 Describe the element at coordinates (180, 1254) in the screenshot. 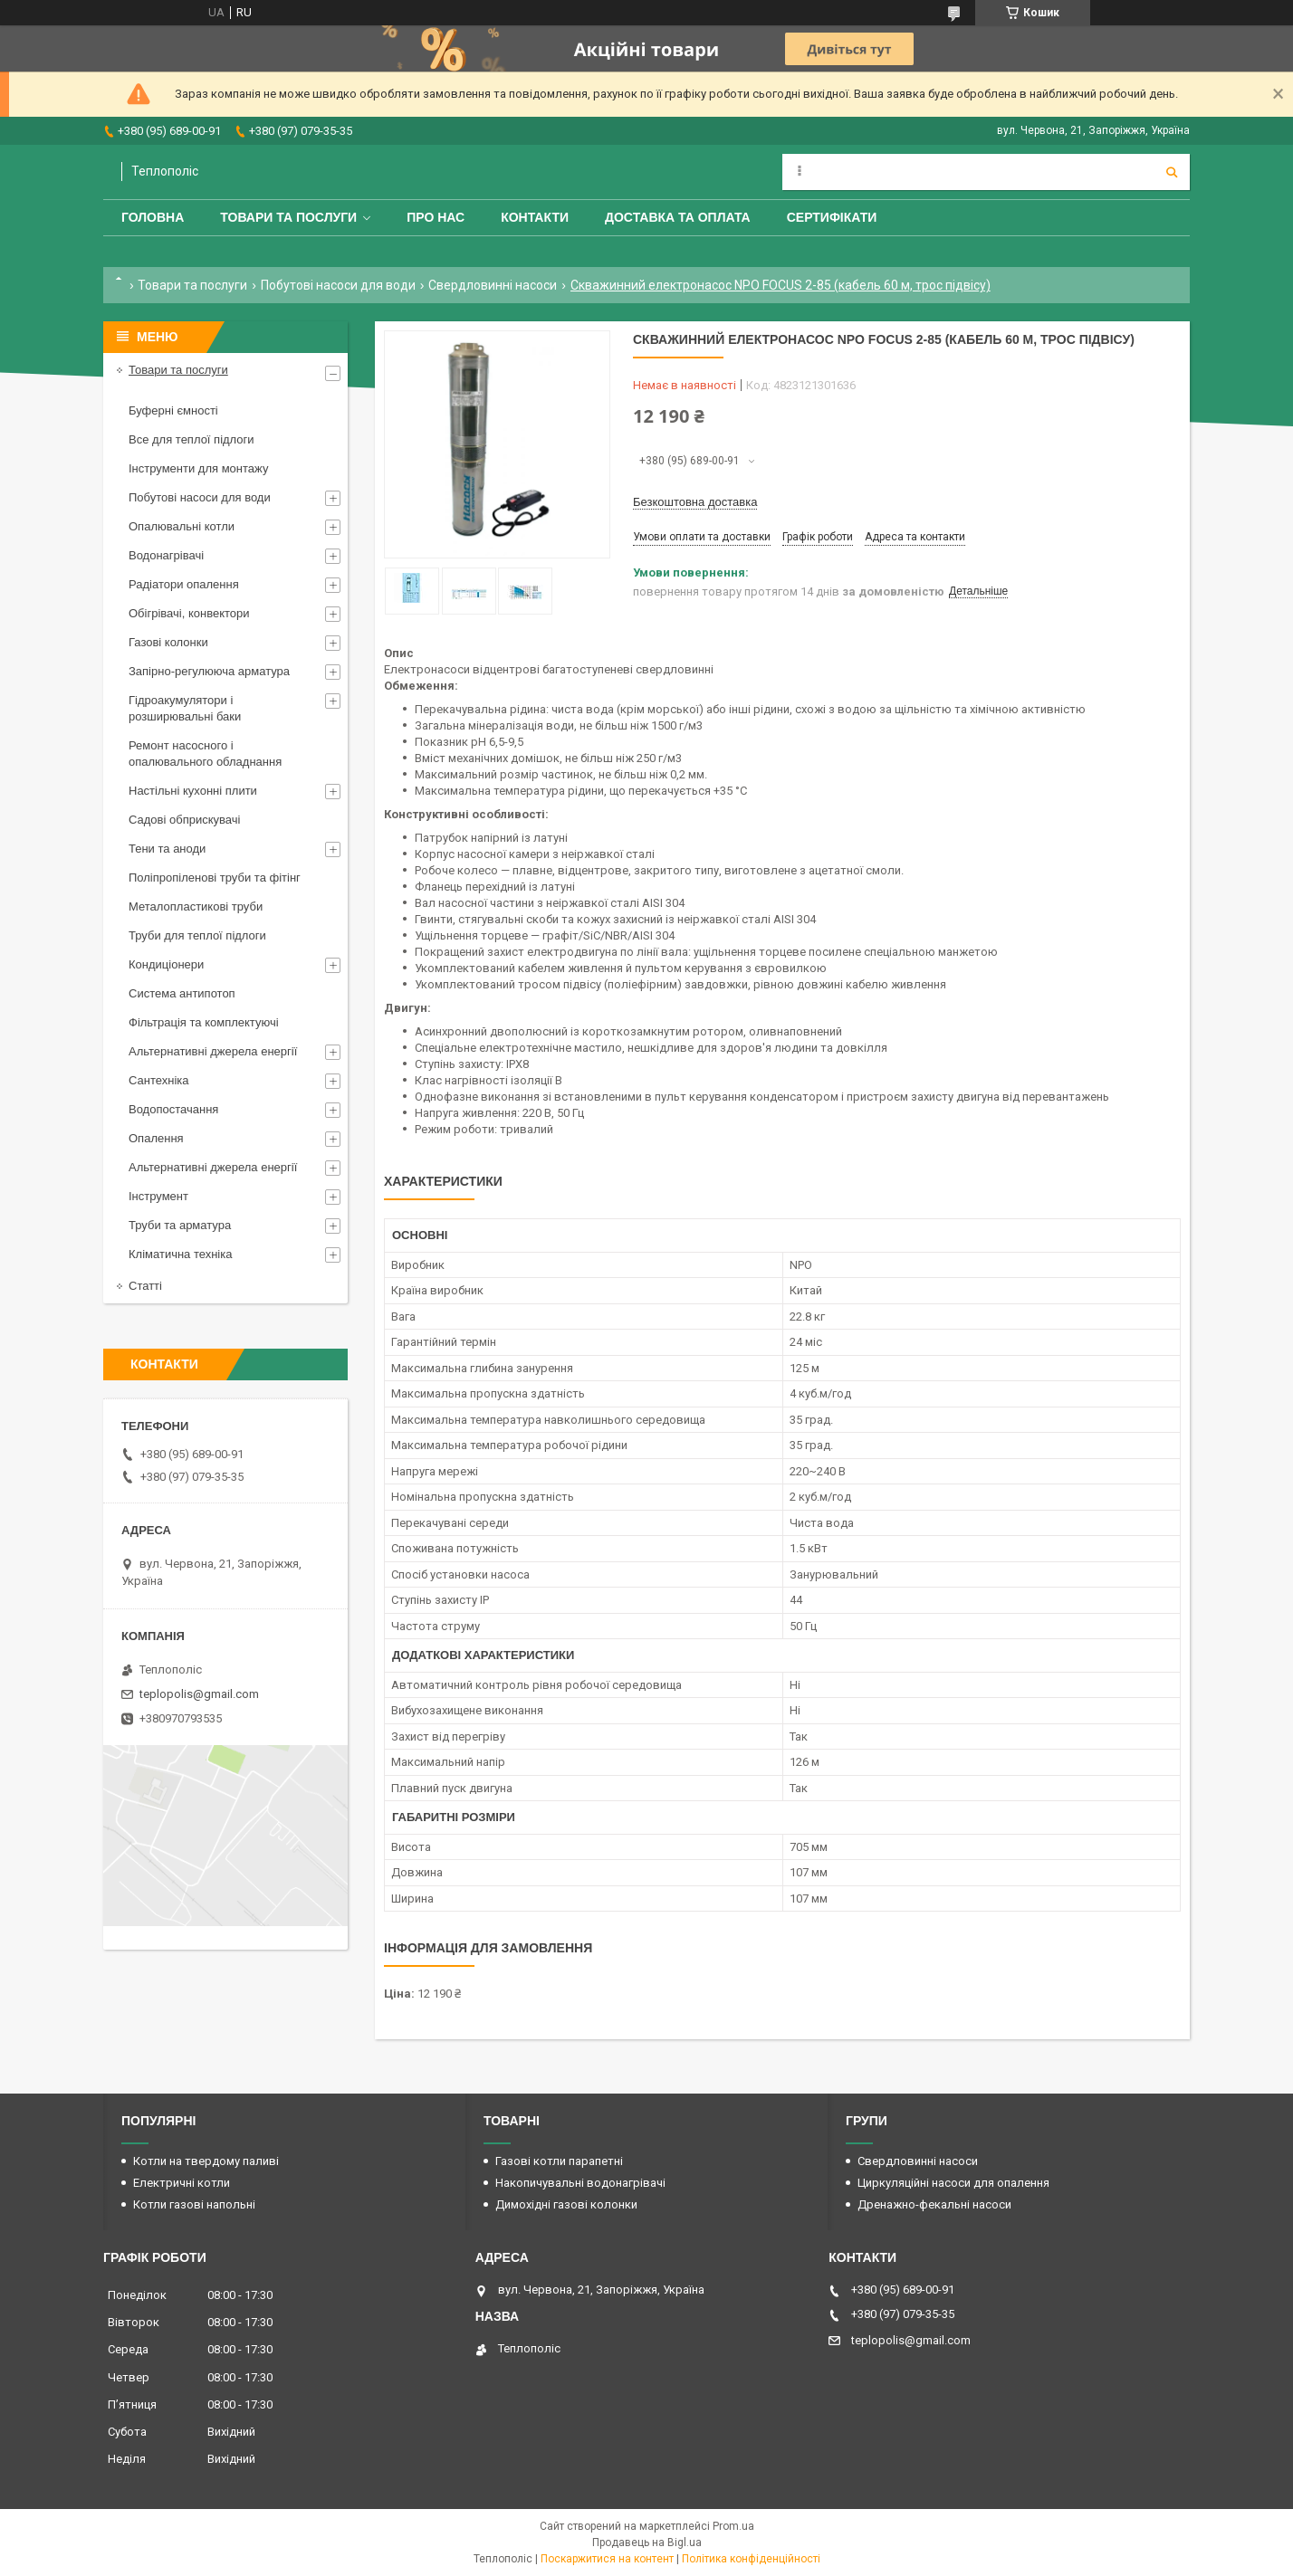

I see `Кліматична техніка` at that location.